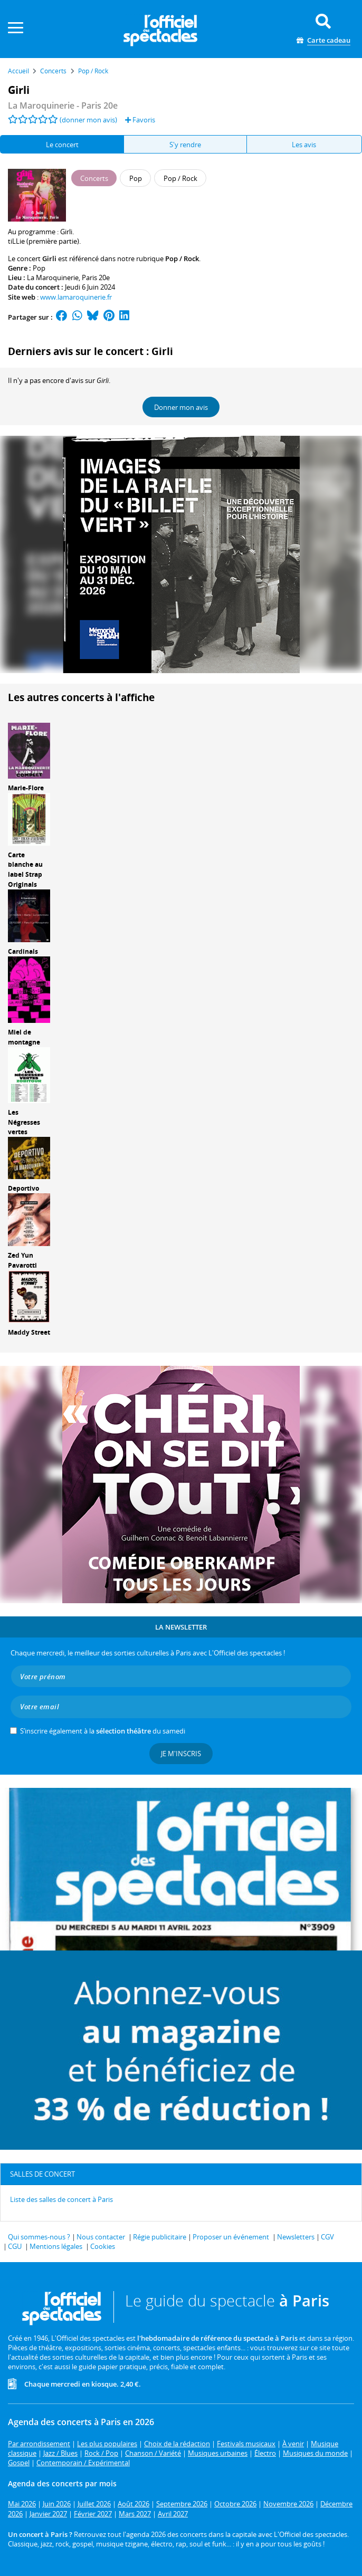 This screenshot has width=362, height=2576. What do you see at coordinates (39, 2237) in the screenshot?
I see `Qui sommes-nous ?` at bounding box center [39, 2237].